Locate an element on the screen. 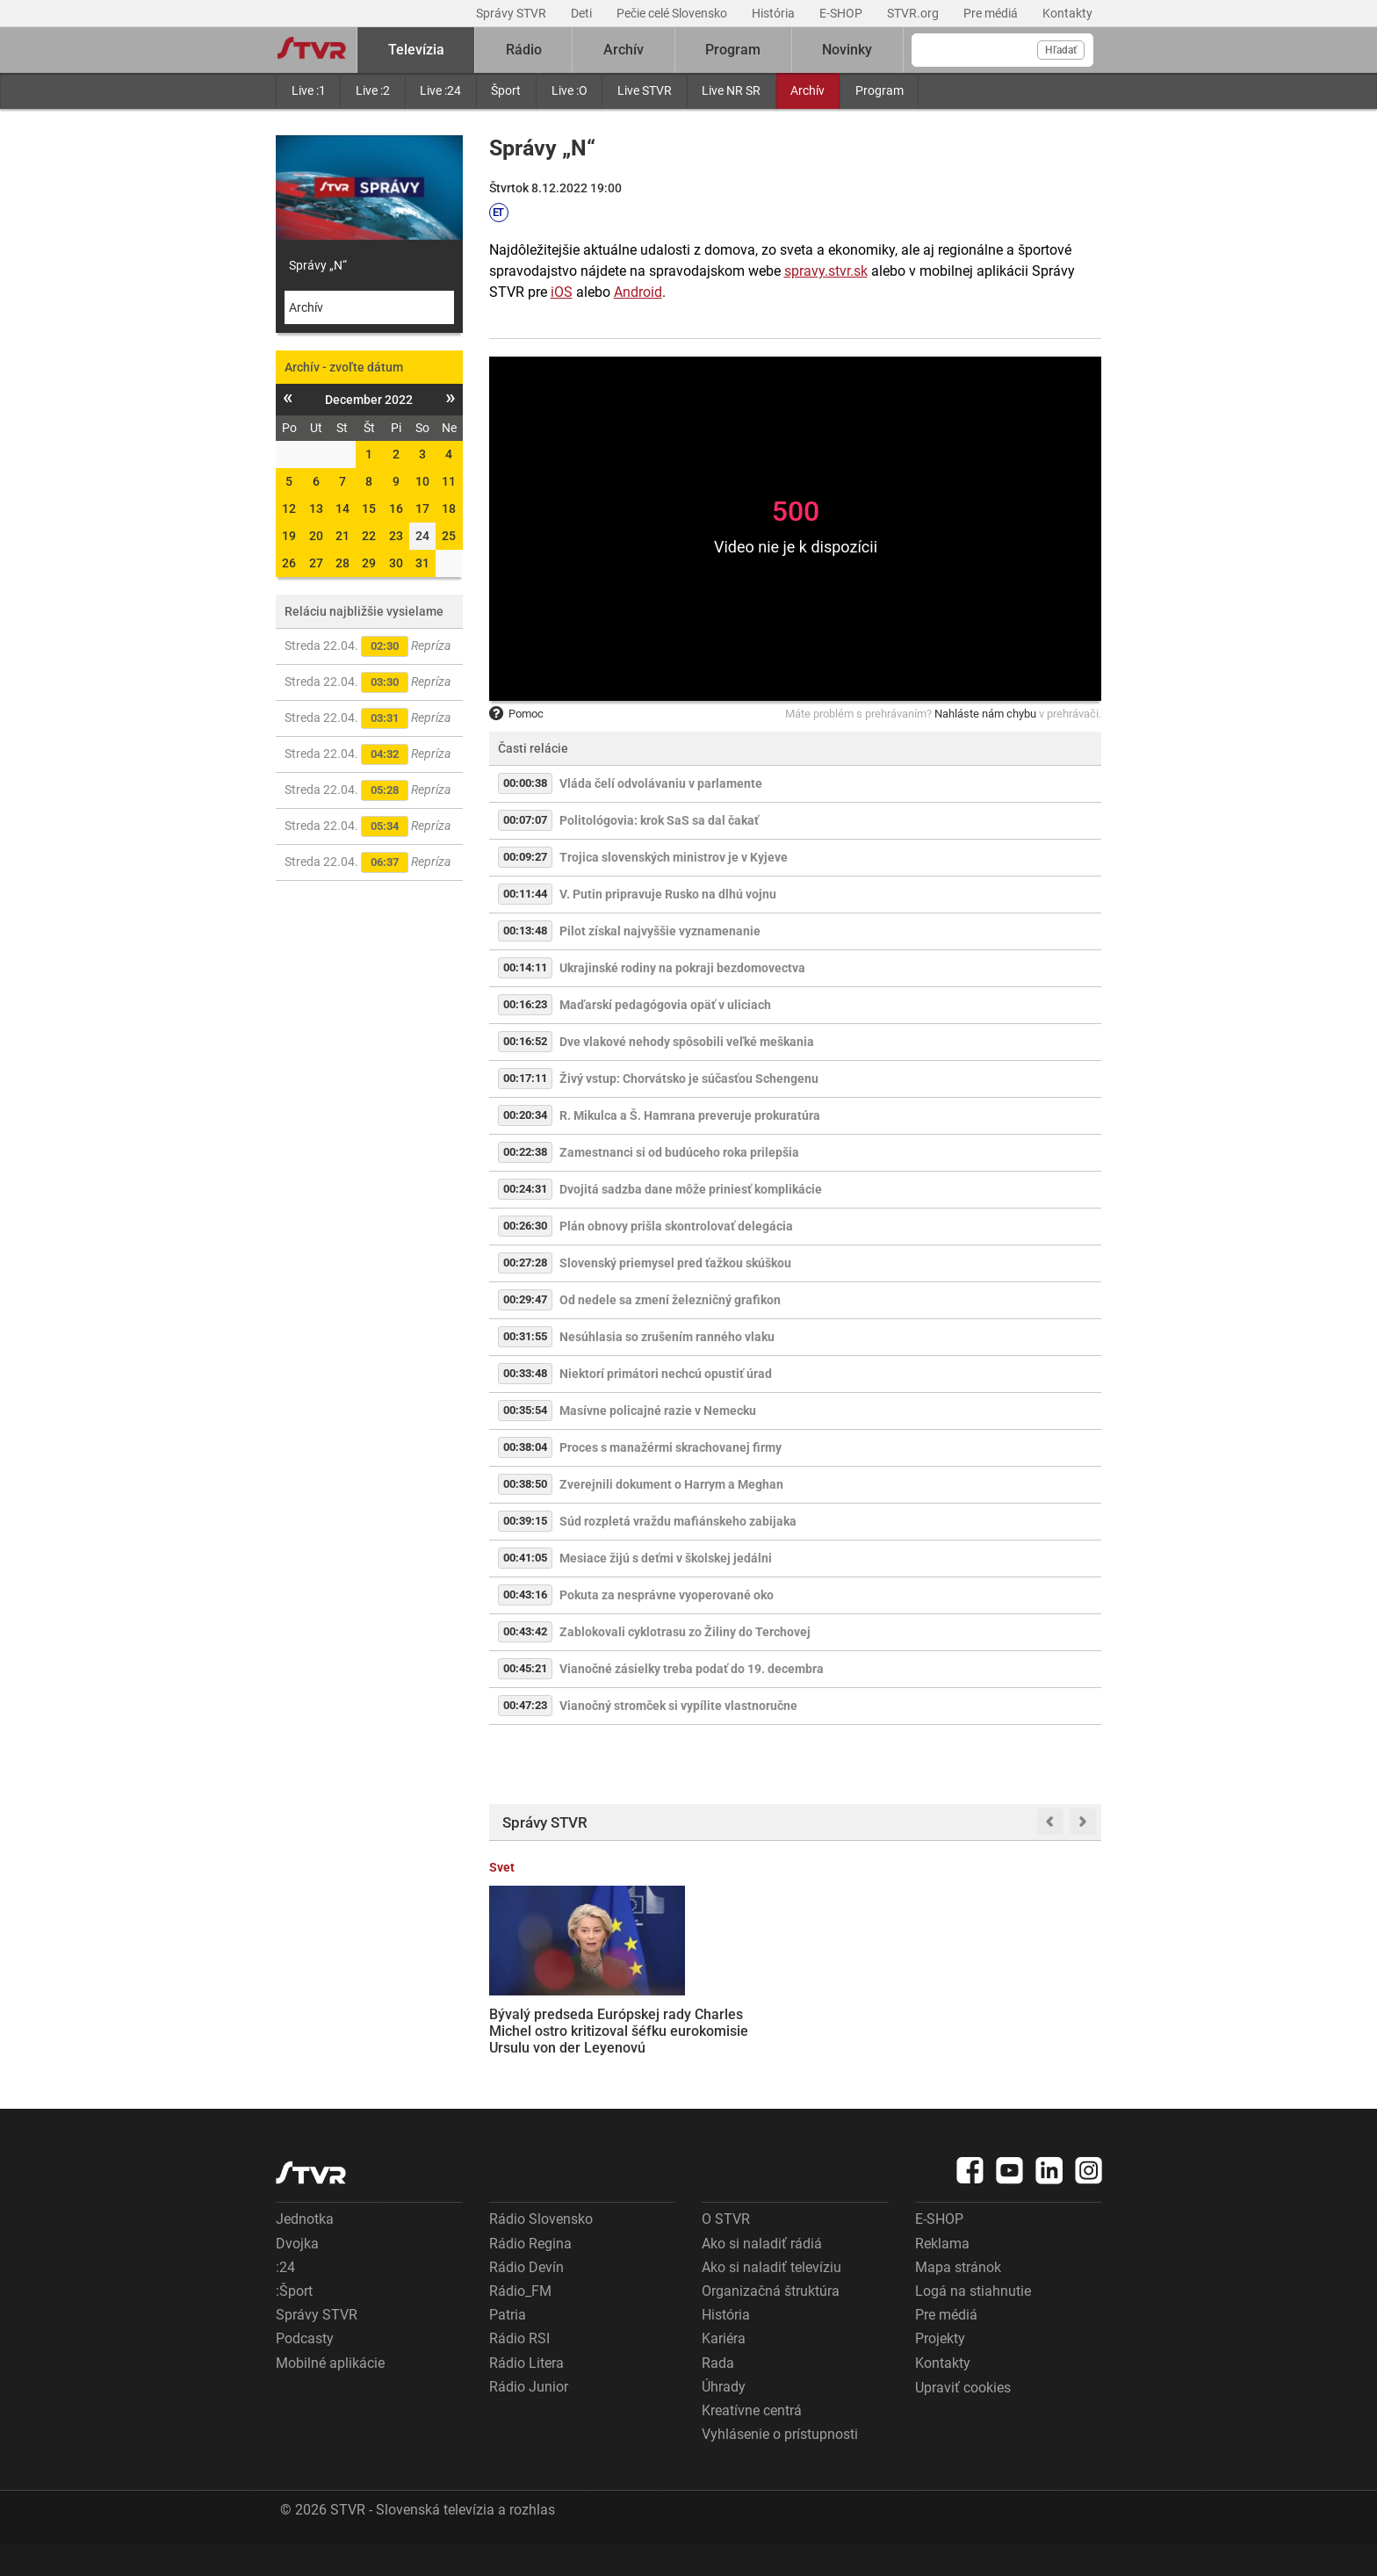 This screenshot has width=1377, height=2576. 00:16:23 is located at coordinates (525, 1004).